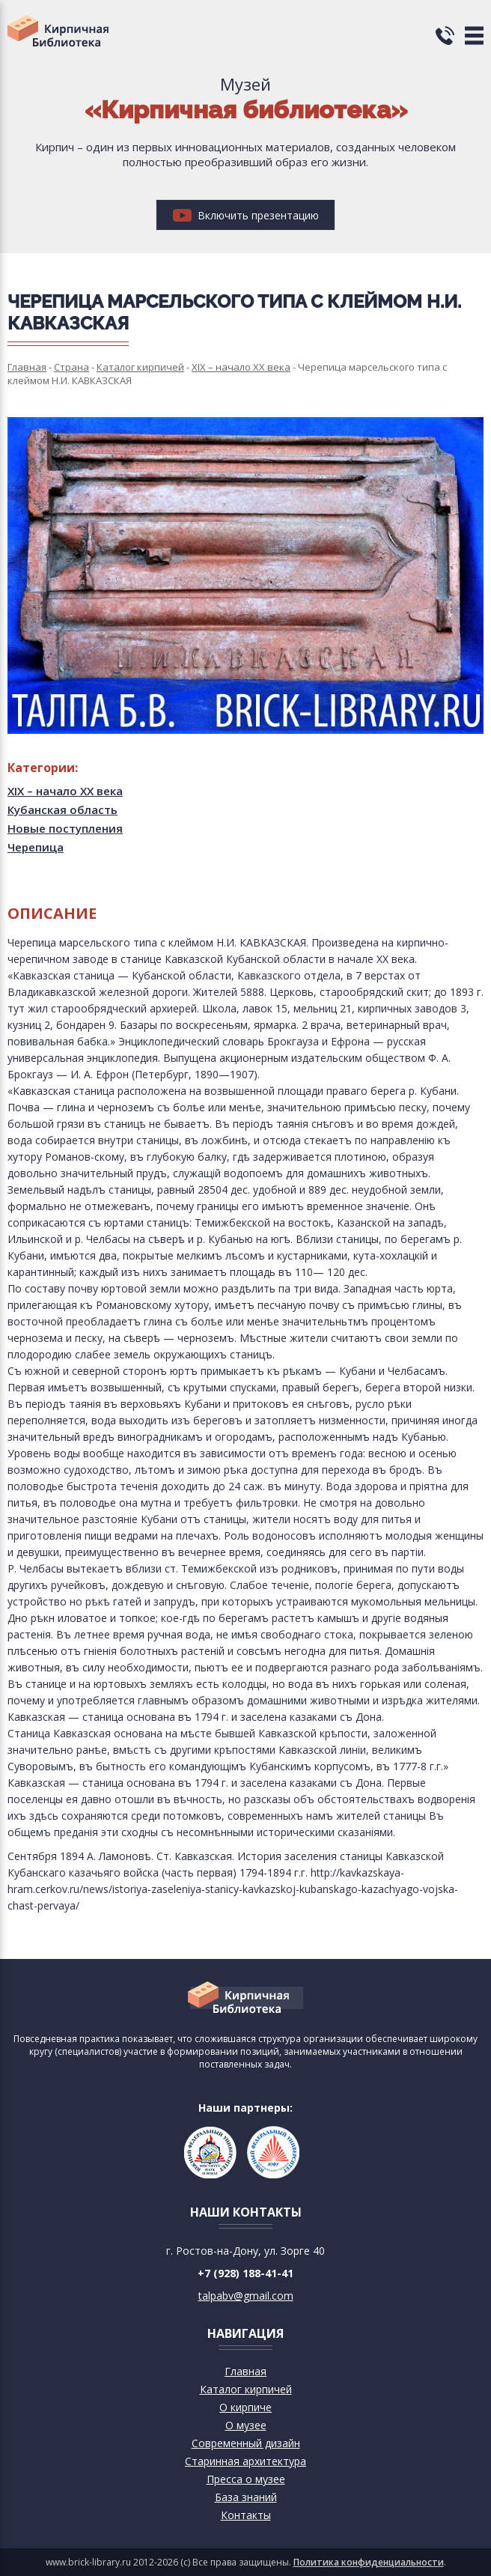 The width and height of the screenshot is (491, 2576). What do you see at coordinates (246, 2443) in the screenshot?
I see `Современный дизайн` at bounding box center [246, 2443].